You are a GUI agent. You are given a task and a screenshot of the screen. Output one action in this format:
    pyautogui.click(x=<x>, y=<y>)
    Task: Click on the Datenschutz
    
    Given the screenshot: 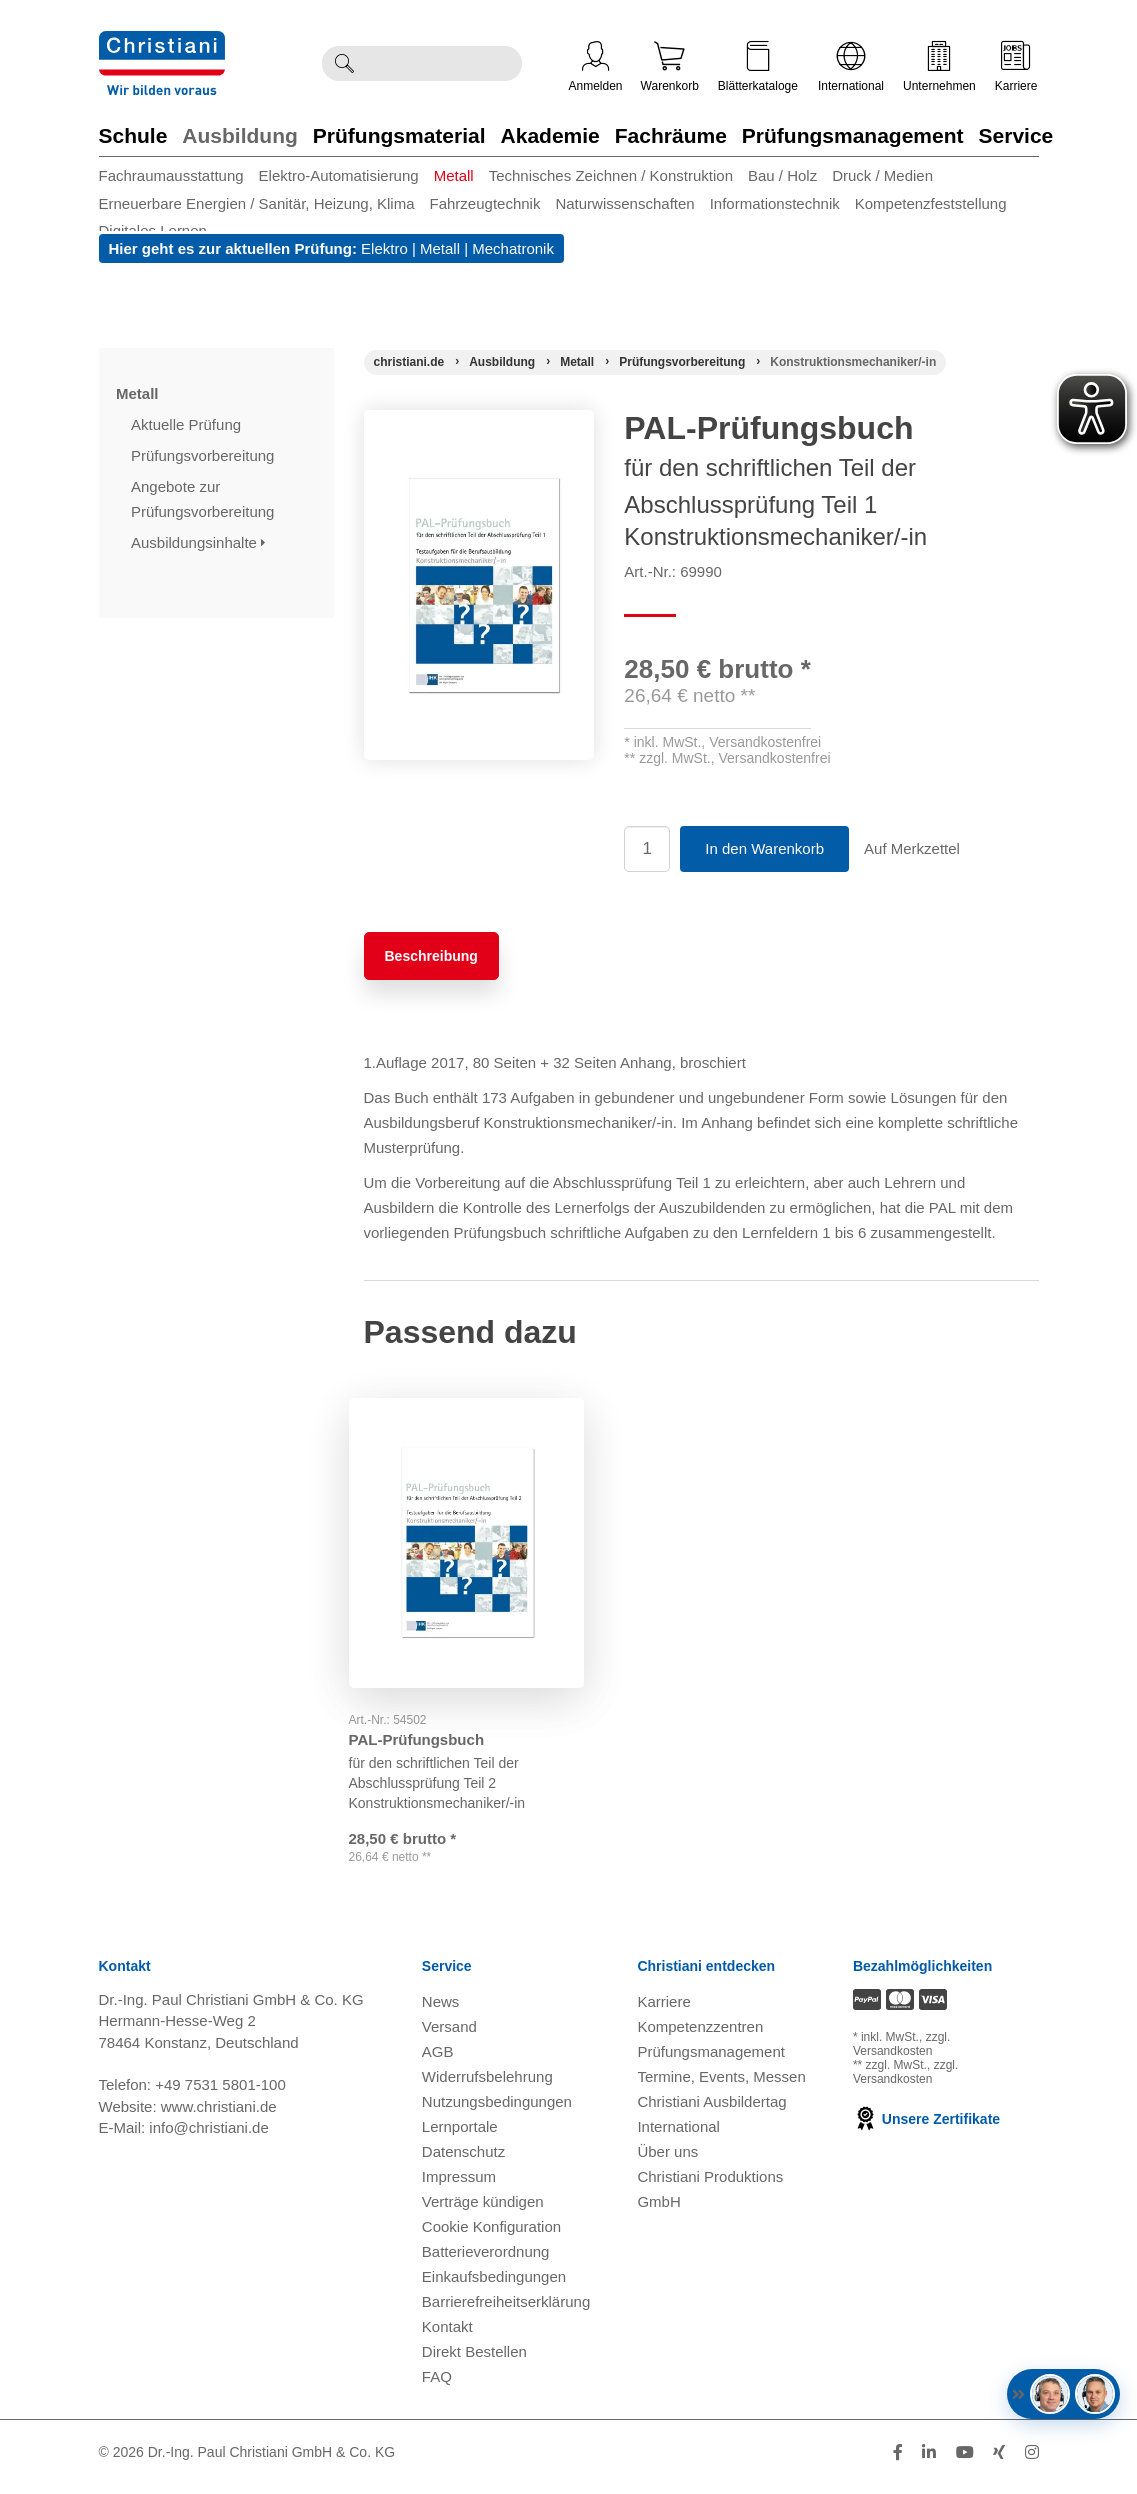 What is the action you would take?
    pyautogui.click(x=463, y=2160)
    